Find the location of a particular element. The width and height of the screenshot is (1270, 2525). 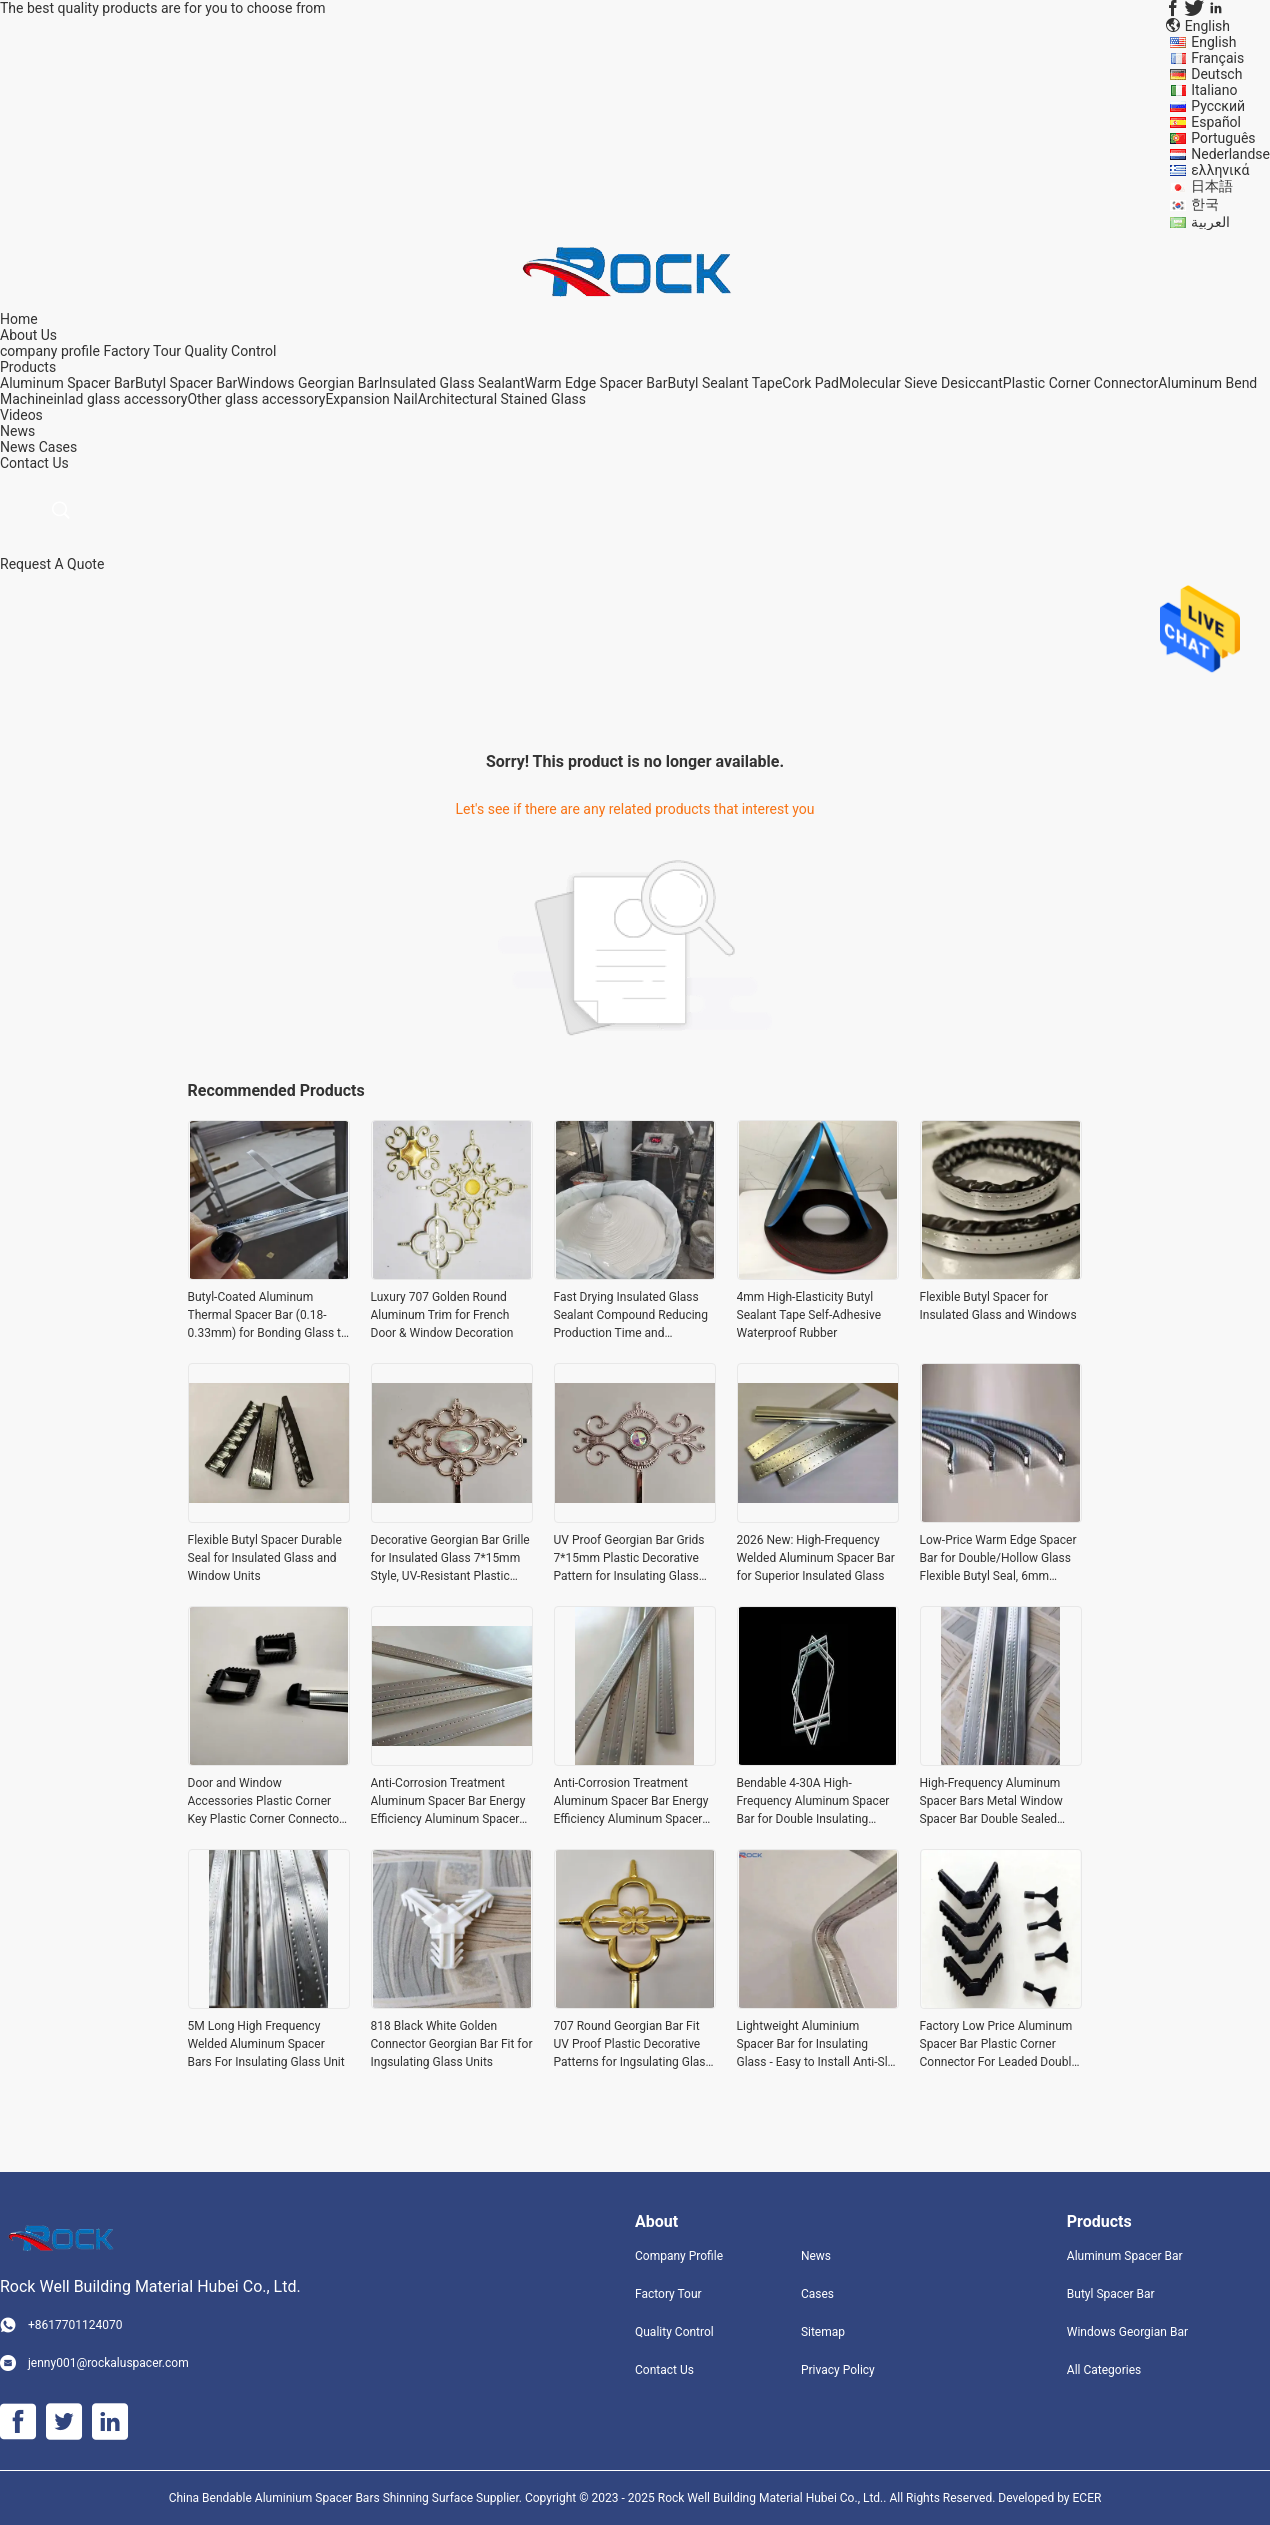

Bendable 4-30A High-Frequency Aluminum Spacer Bar for Double Insulating Glass Unit is located at coordinates (813, 1802).